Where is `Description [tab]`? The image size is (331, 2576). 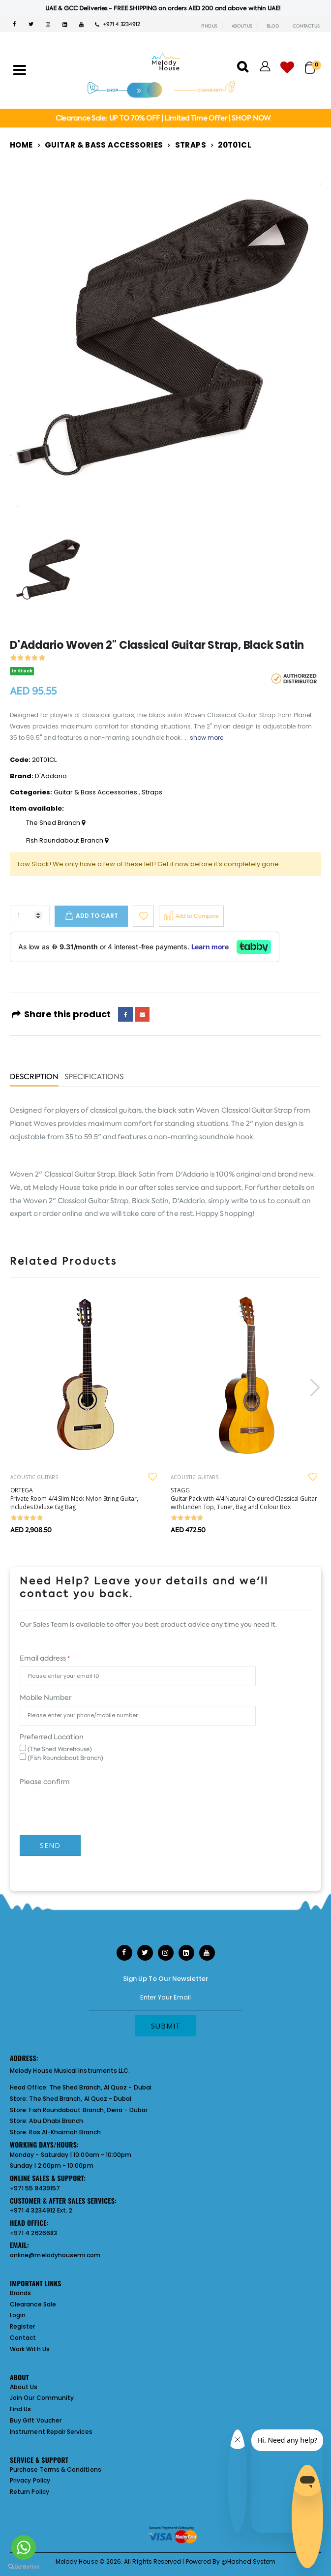
Description [tab] is located at coordinates (34, 1077).